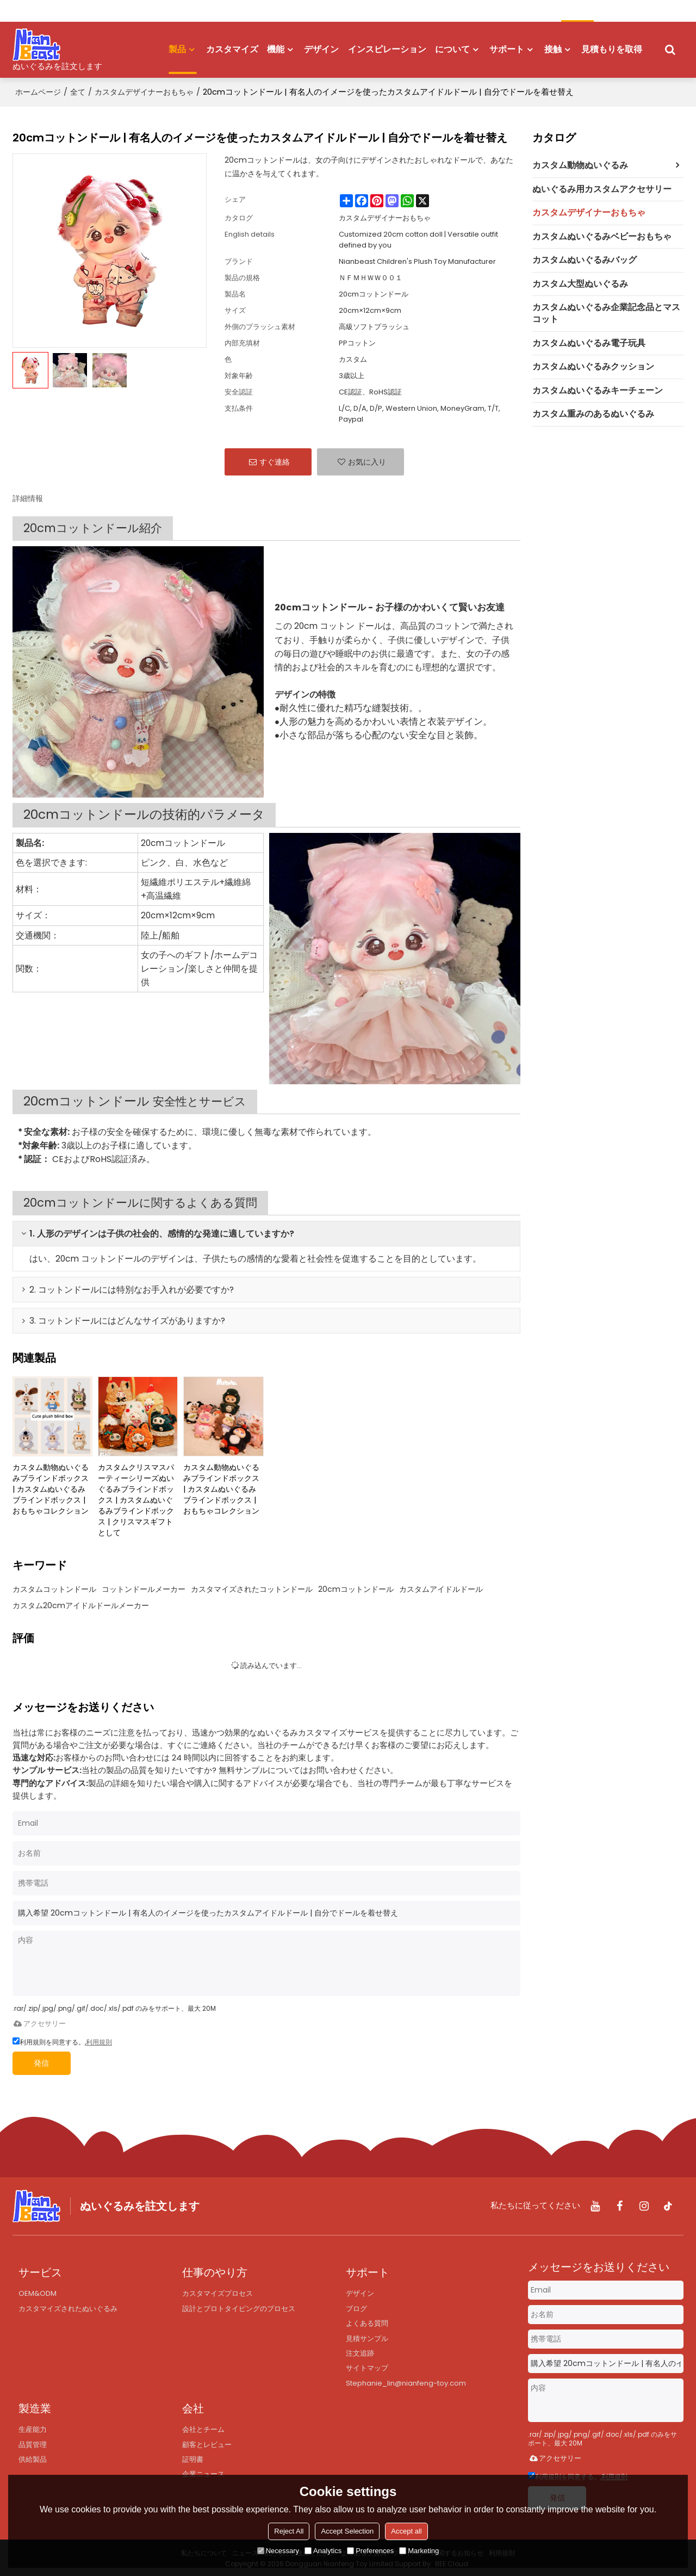 The width and height of the screenshot is (696, 2576). I want to click on アクセサリー, so click(39, 2021).